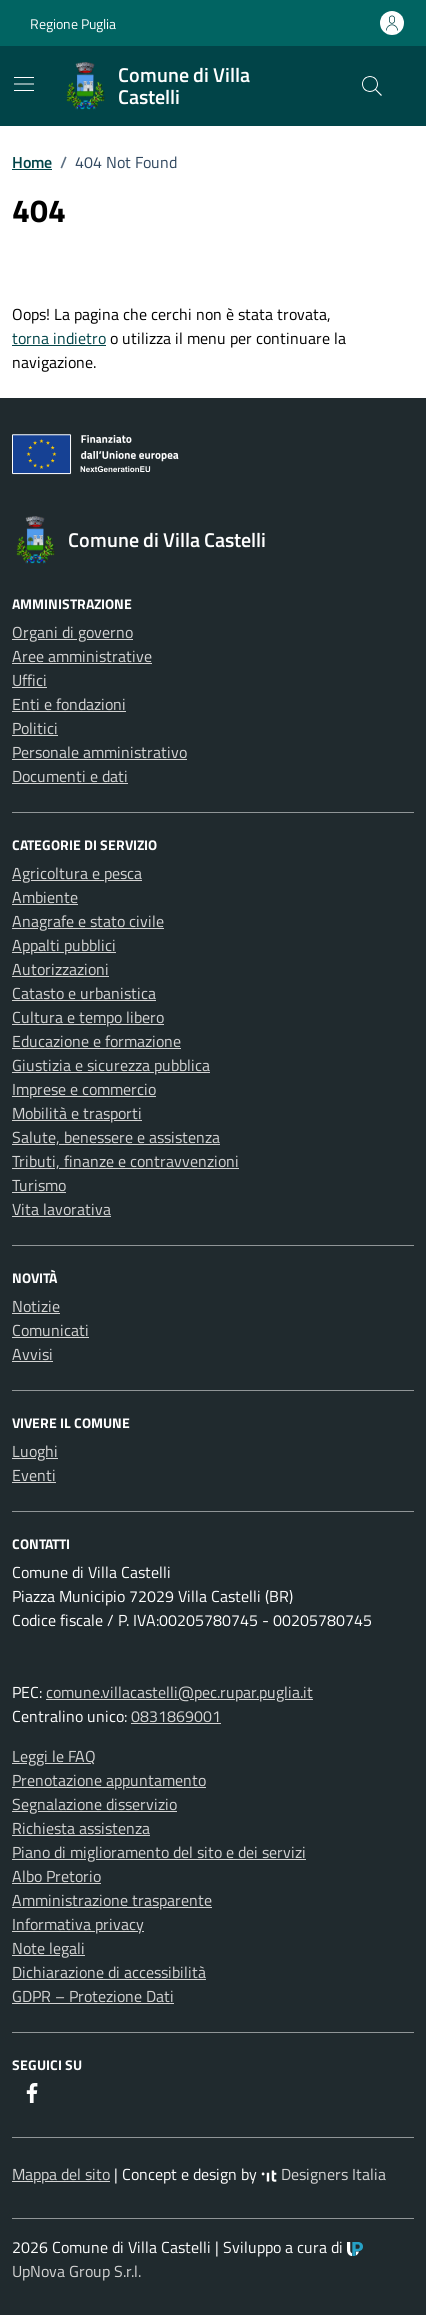  I want to click on Note legali, so click(48, 1948).